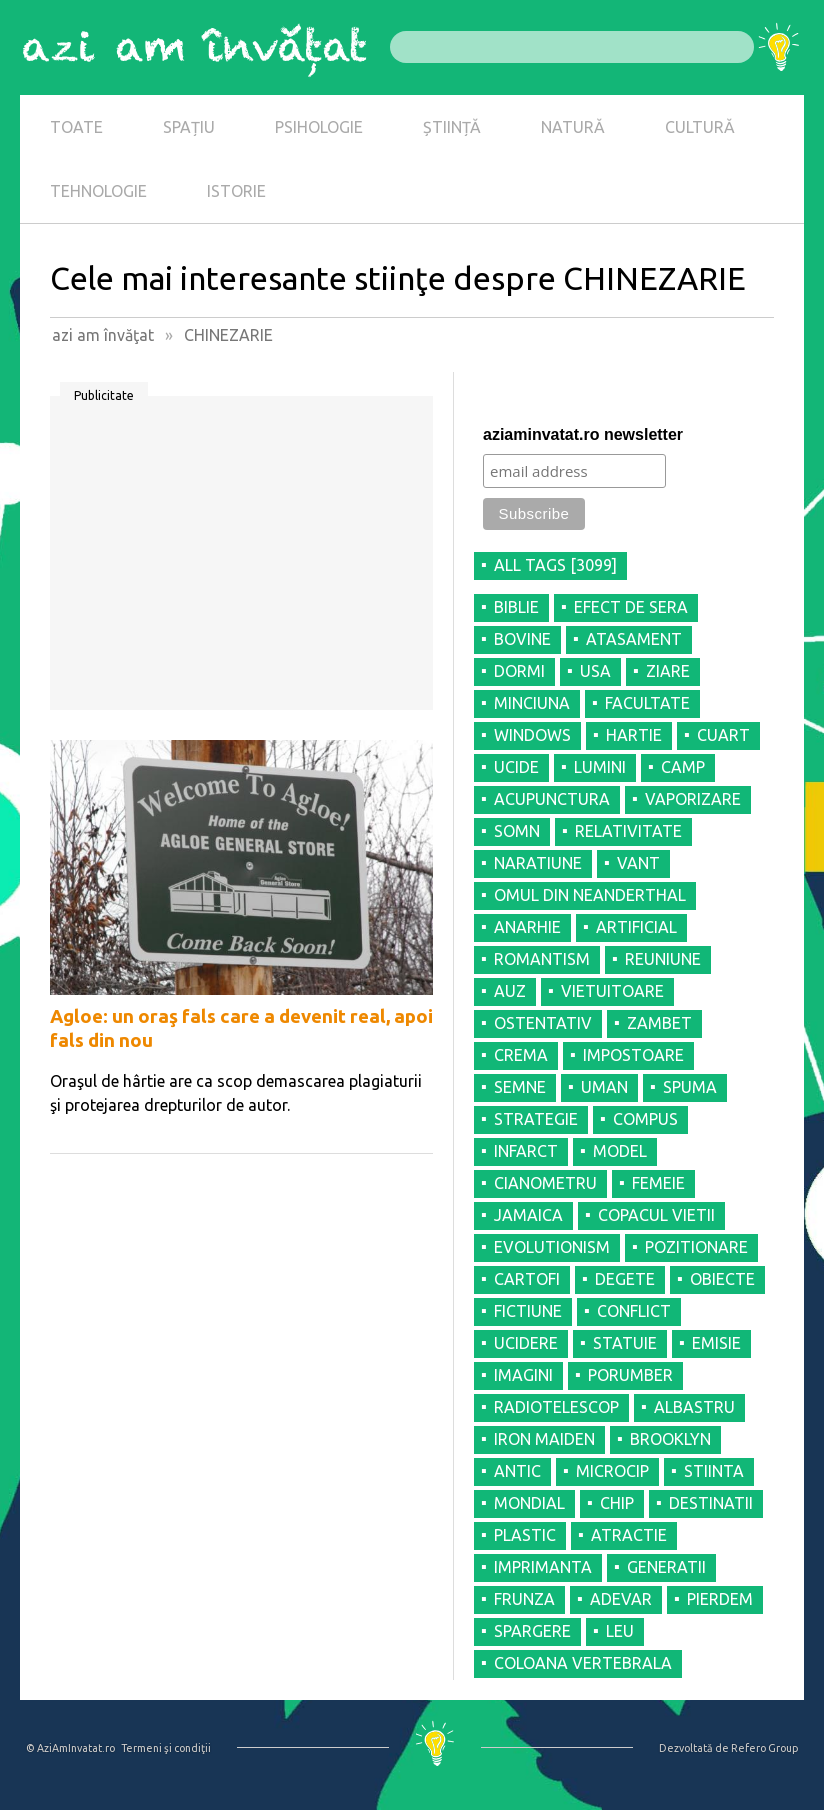 The image size is (824, 1810). I want to click on MODEL, so click(620, 1151).